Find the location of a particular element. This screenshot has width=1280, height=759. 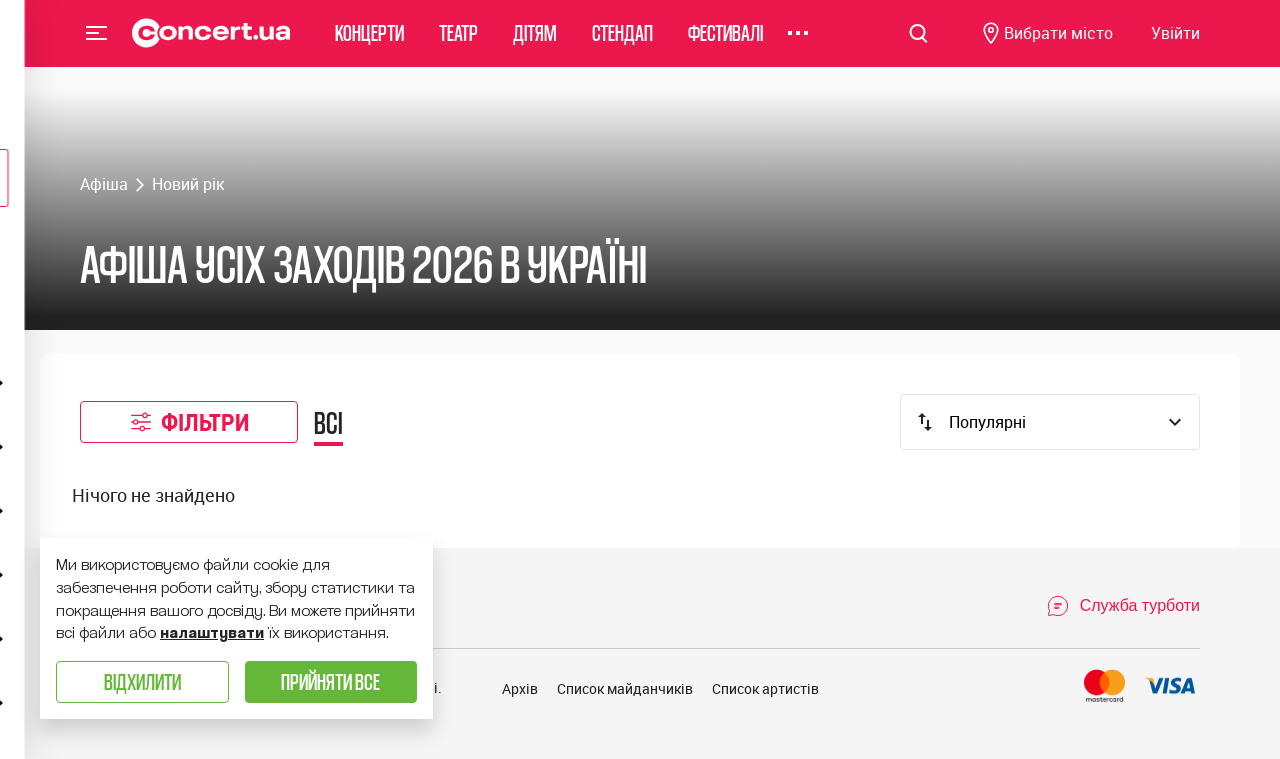

[Navigate to main page] is located at coordinates (211, 45).